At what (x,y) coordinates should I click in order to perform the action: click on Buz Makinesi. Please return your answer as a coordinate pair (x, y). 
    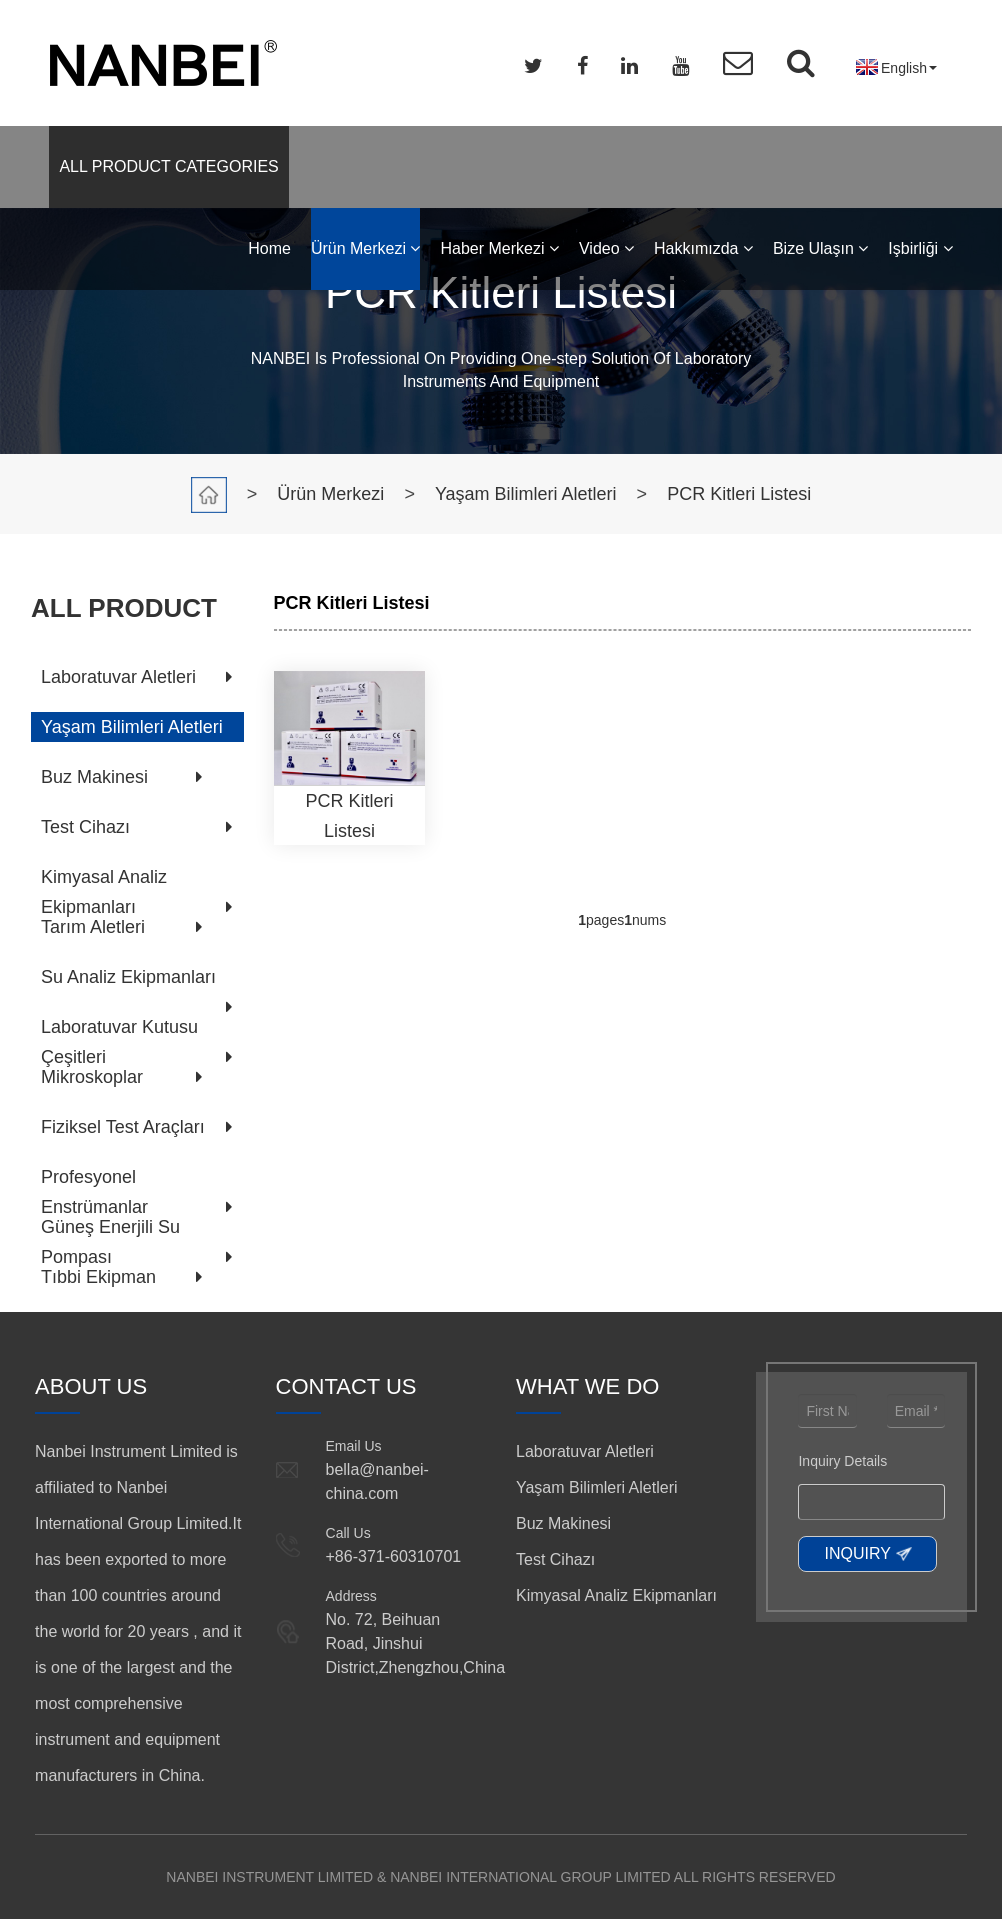
    Looking at the image, I should click on (94, 777).